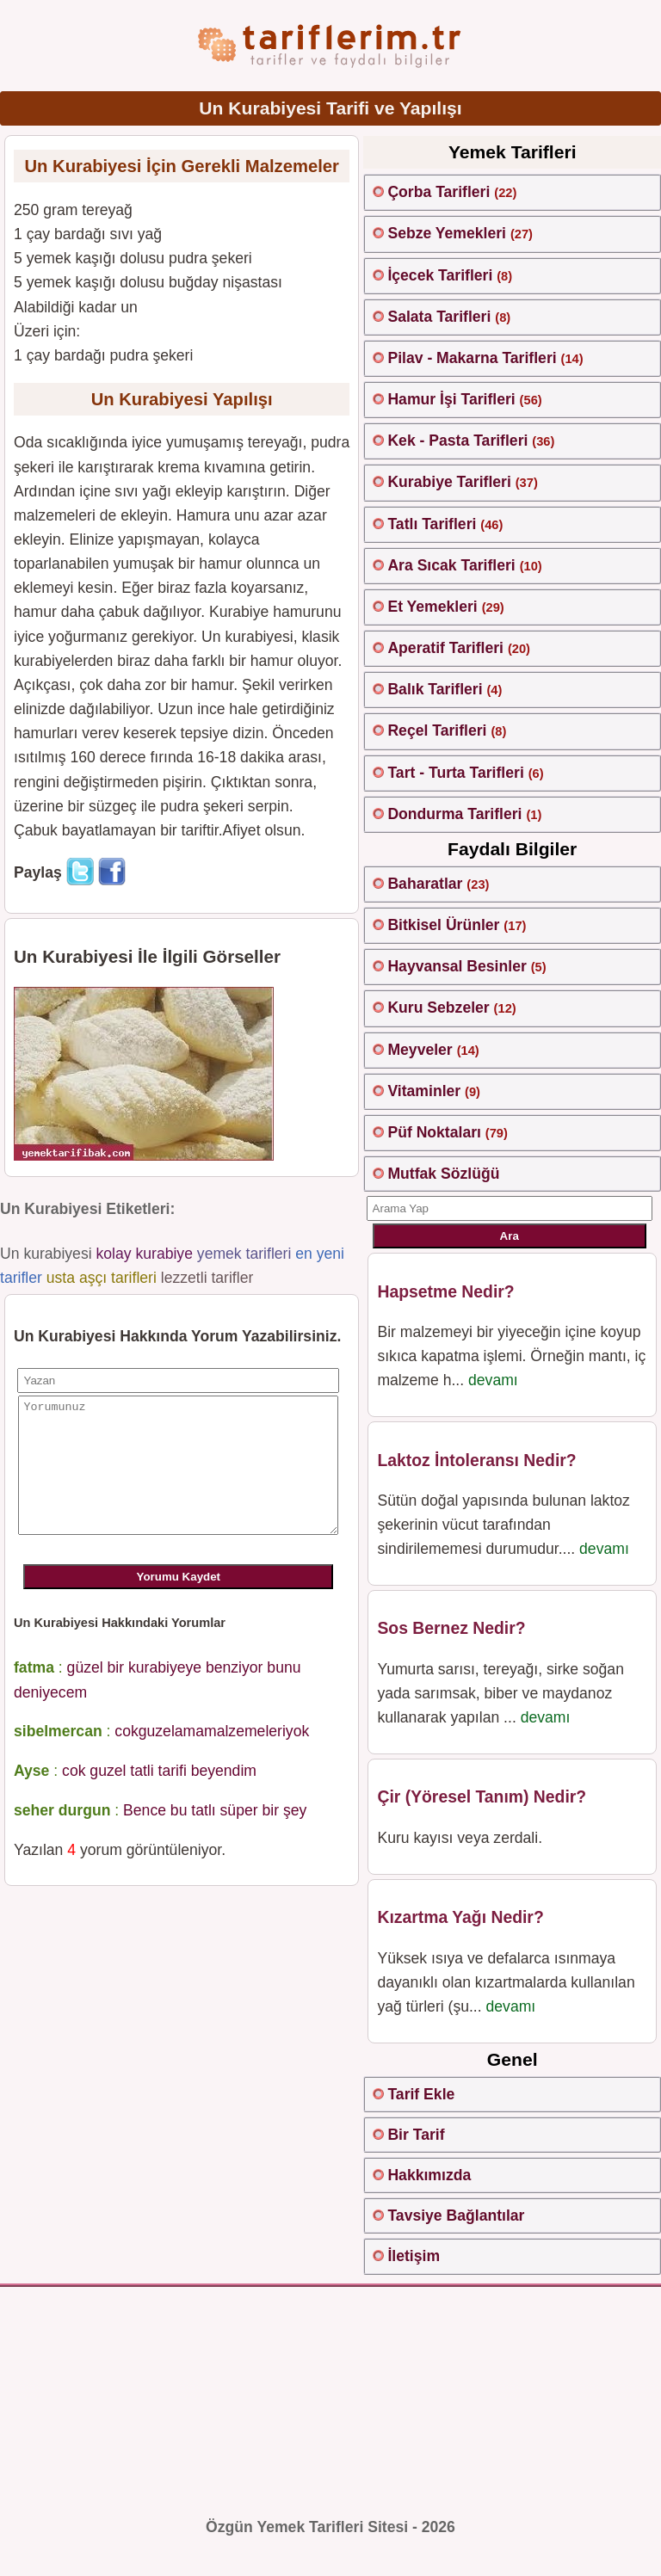  Describe the element at coordinates (445, 647) in the screenshot. I see `Aperatif Tarifleri` at that location.